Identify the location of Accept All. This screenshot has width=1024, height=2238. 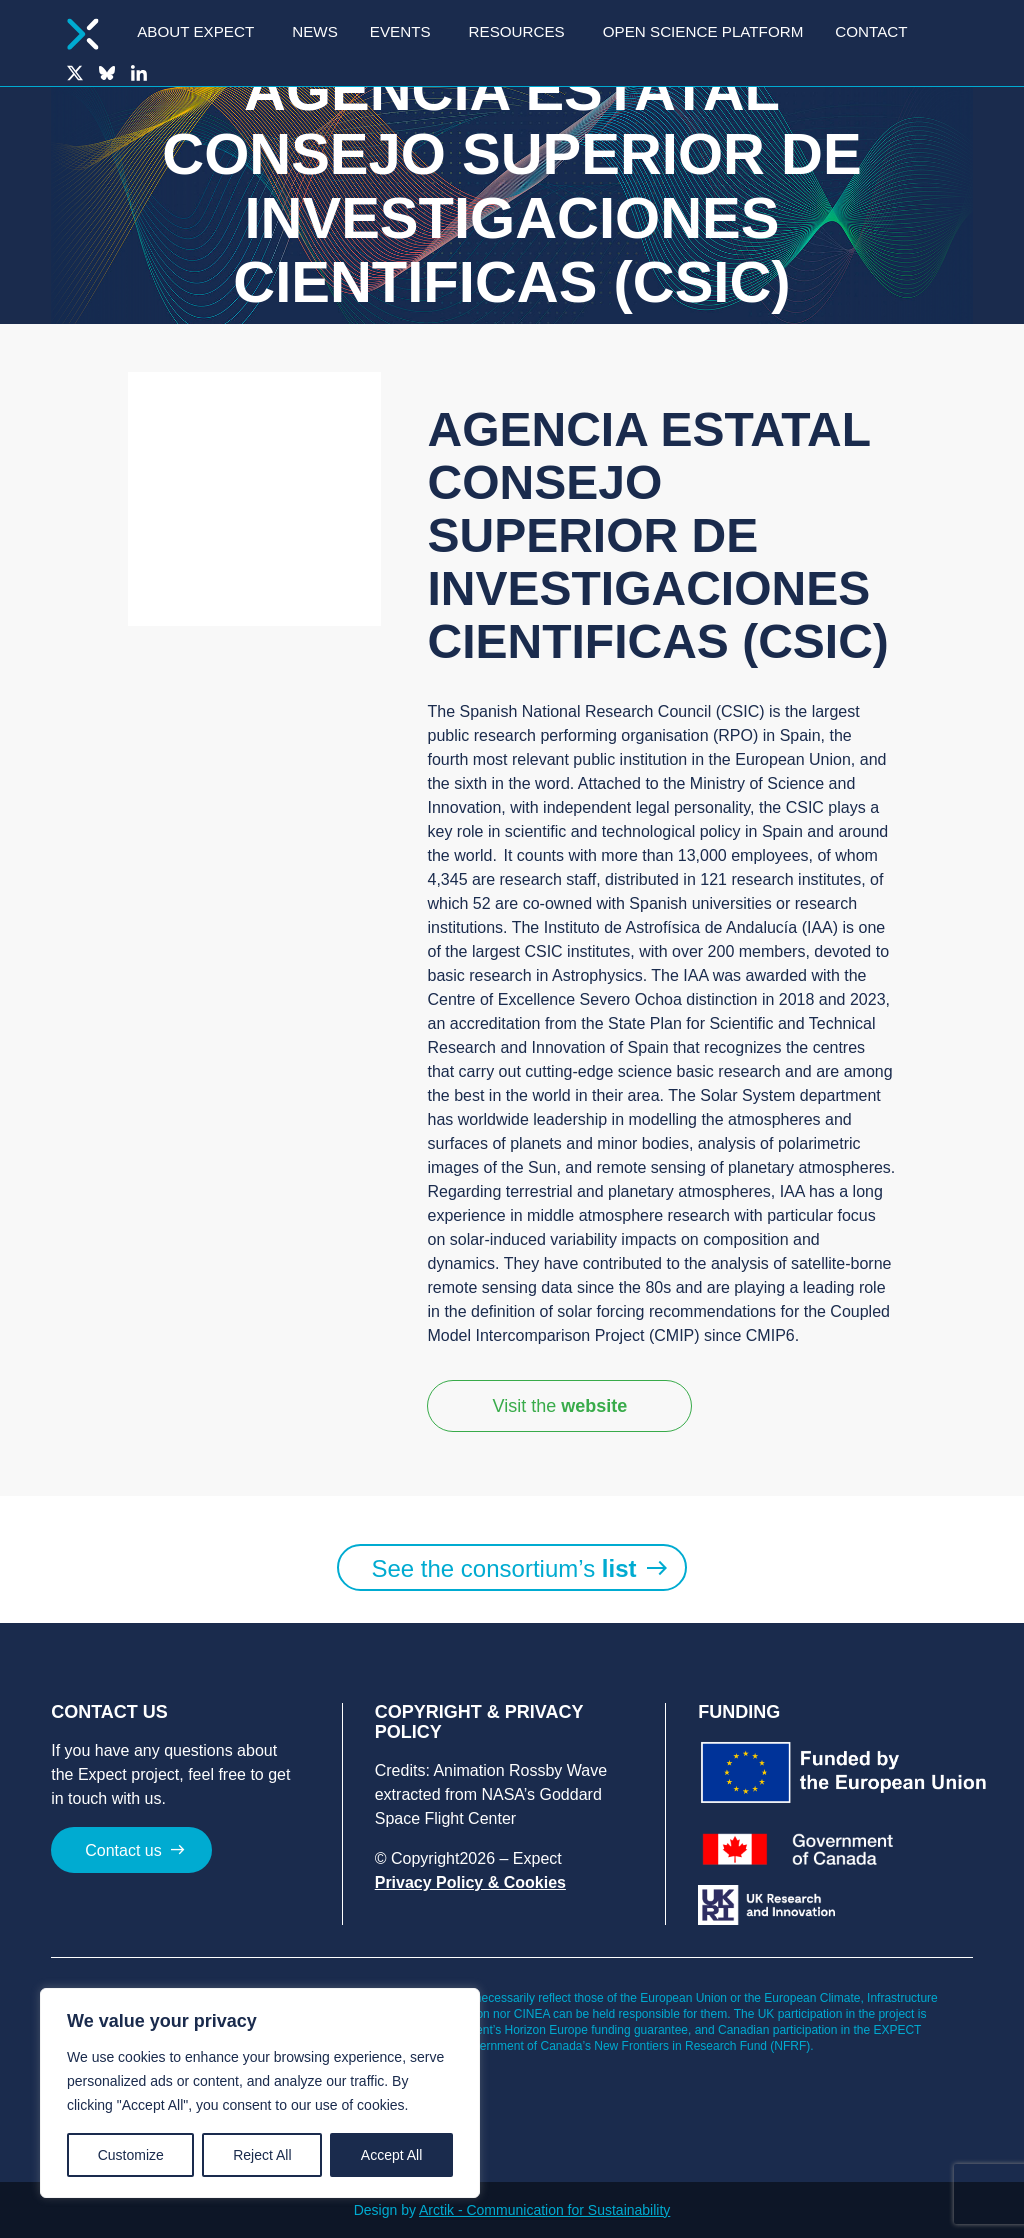
(391, 2155).